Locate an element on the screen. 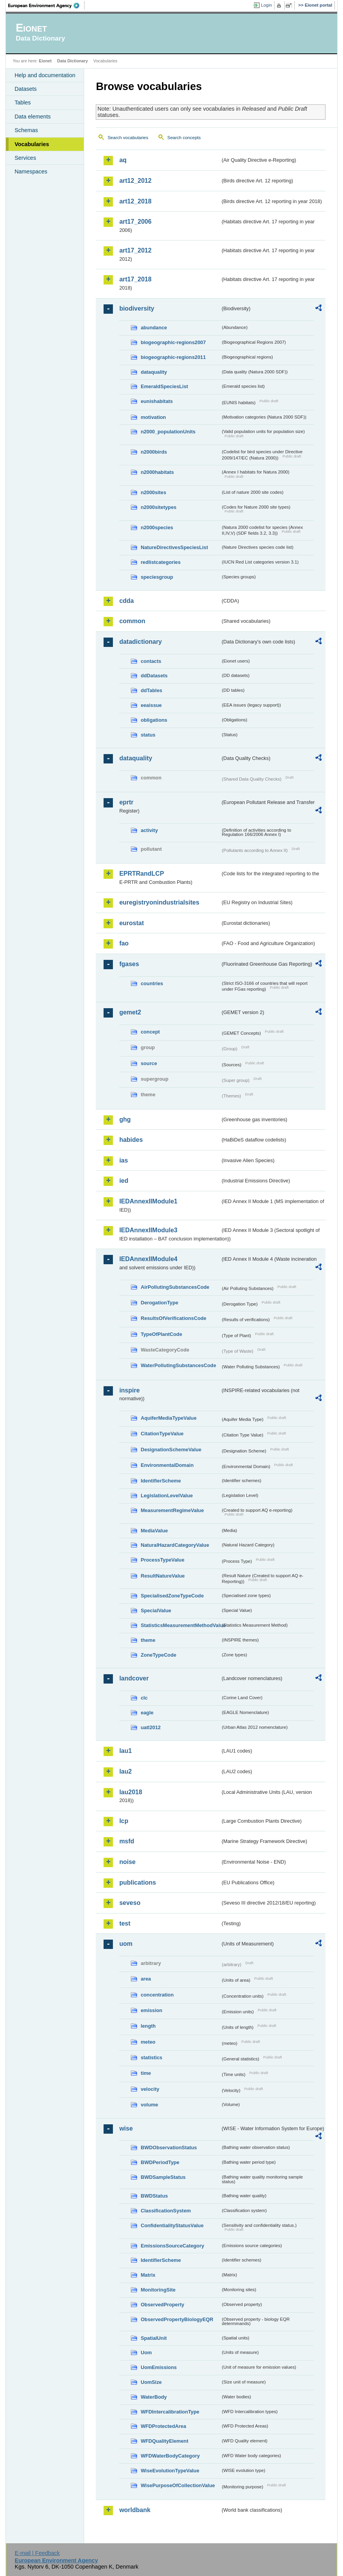 This screenshot has width=343, height=2576. n2000species is located at coordinates (157, 527).